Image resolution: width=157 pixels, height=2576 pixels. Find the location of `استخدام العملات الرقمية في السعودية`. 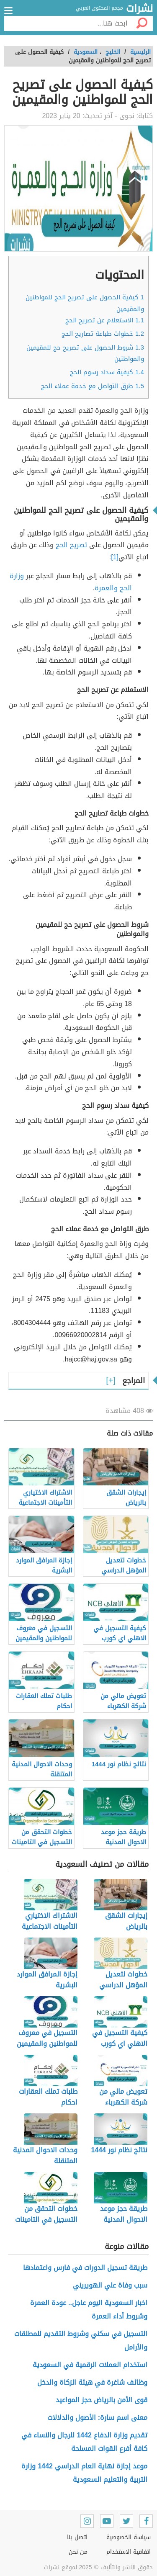

استخدام العملات الرقمية في السعودية is located at coordinates (90, 2364).